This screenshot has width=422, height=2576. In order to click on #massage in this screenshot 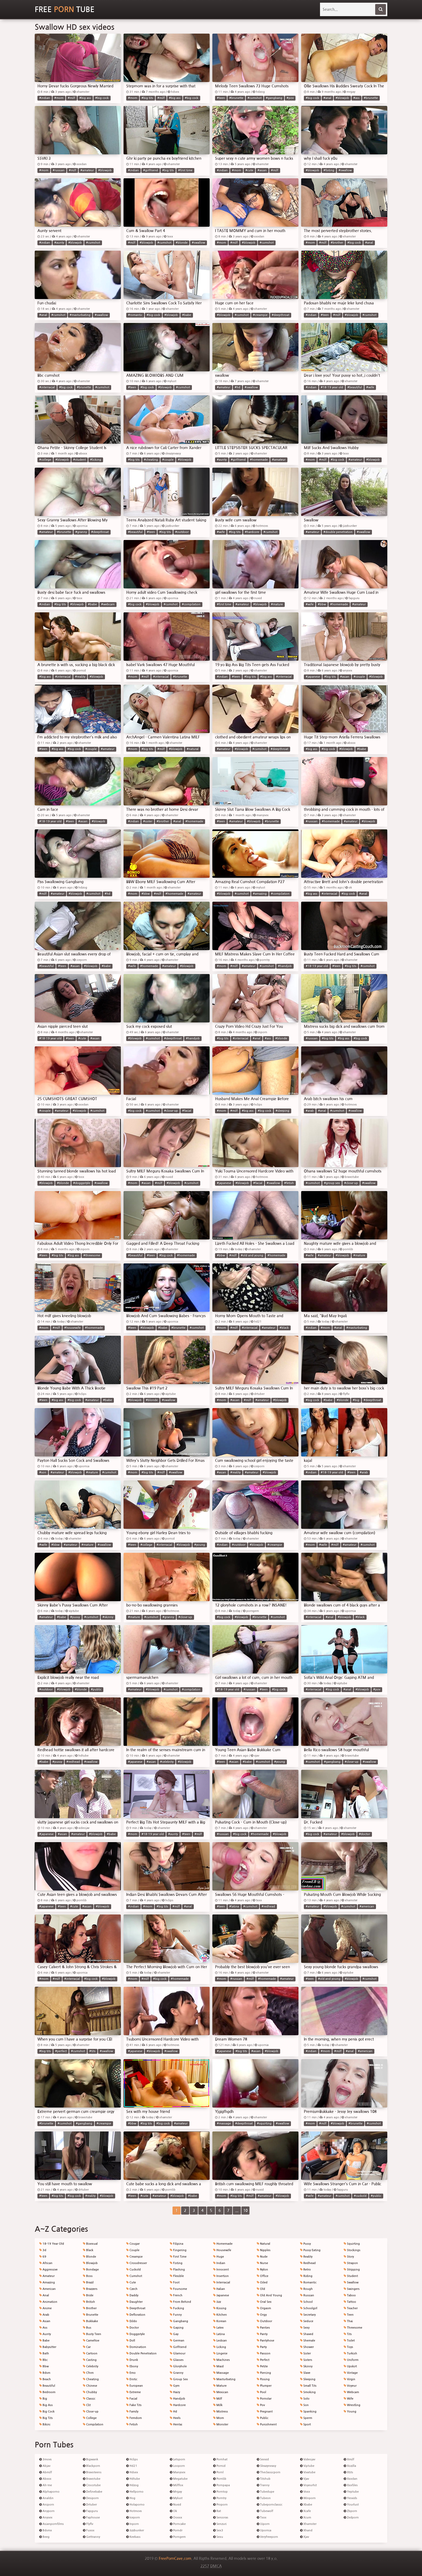, I will do `click(224, 2123)`.